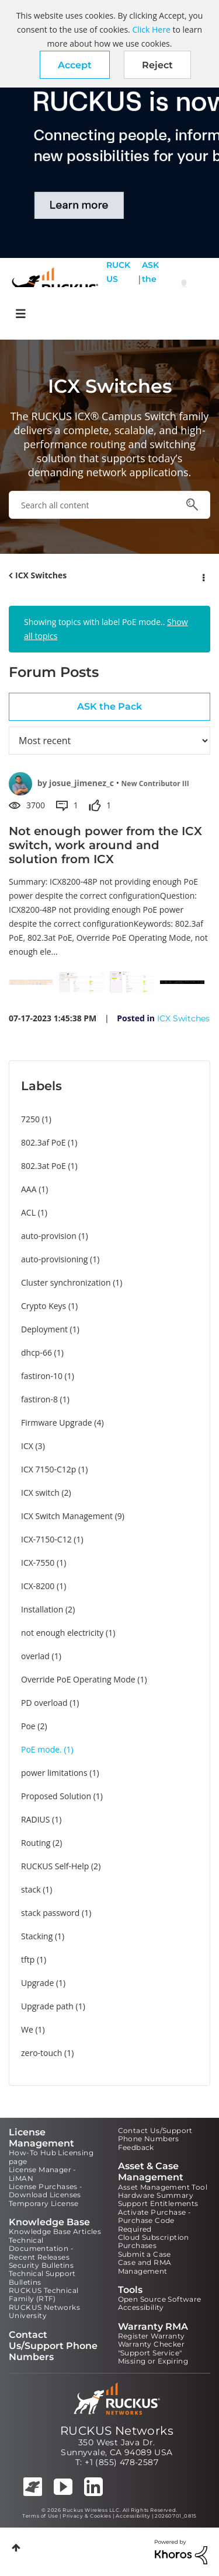 The image size is (219, 2576). What do you see at coordinates (16, 2547) in the screenshot?
I see `Top [button]` at bounding box center [16, 2547].